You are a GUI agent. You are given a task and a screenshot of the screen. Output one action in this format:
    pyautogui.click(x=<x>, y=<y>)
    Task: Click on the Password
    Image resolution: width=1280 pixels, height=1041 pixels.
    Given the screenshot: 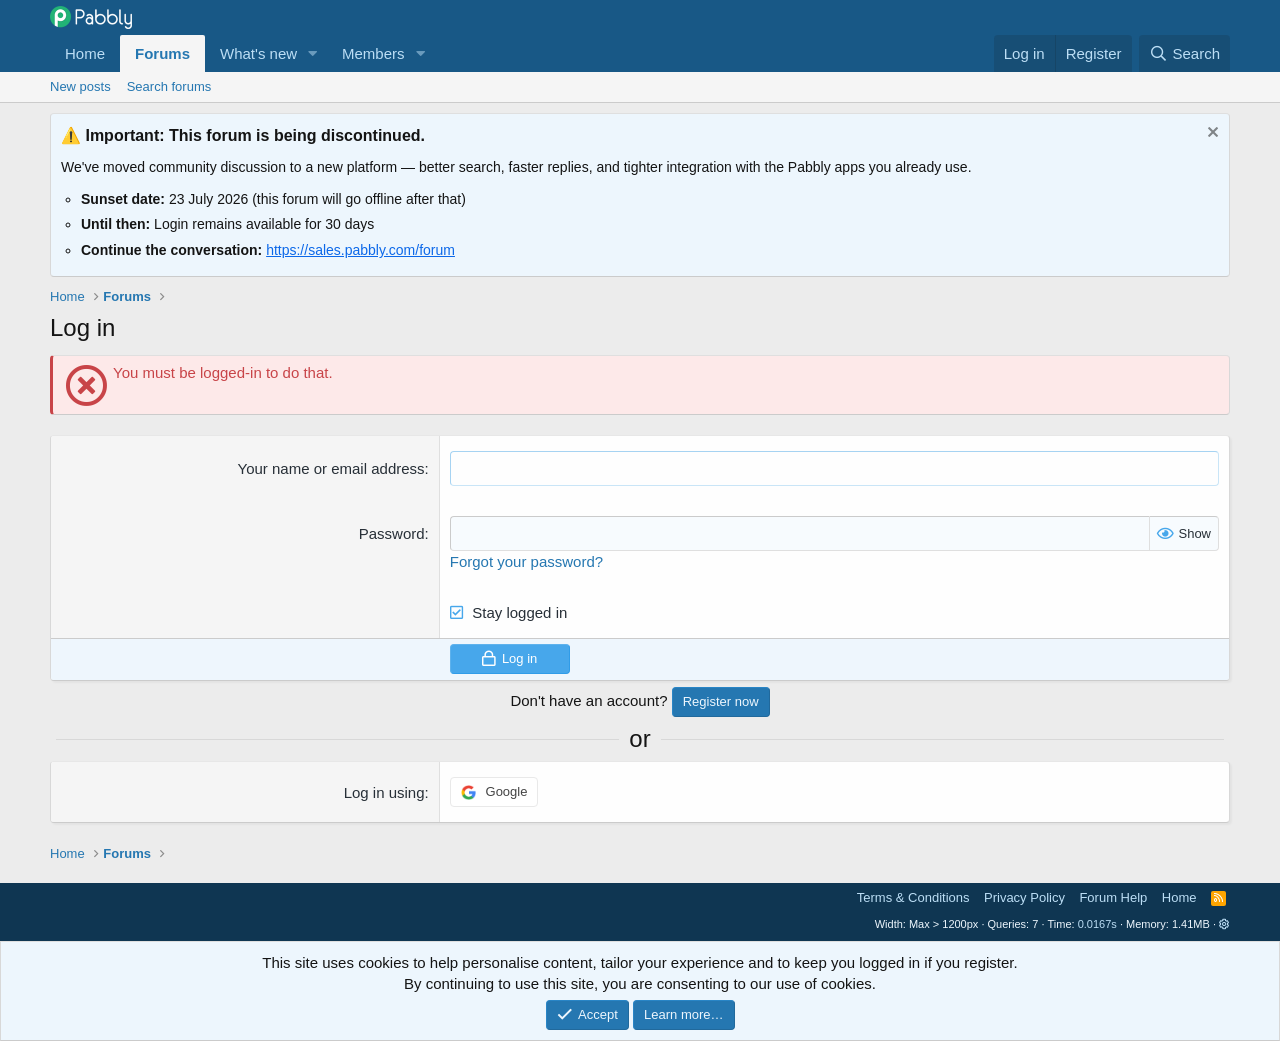 What is the action you would take?
    pyautogui.click(x=392, y=533)
    